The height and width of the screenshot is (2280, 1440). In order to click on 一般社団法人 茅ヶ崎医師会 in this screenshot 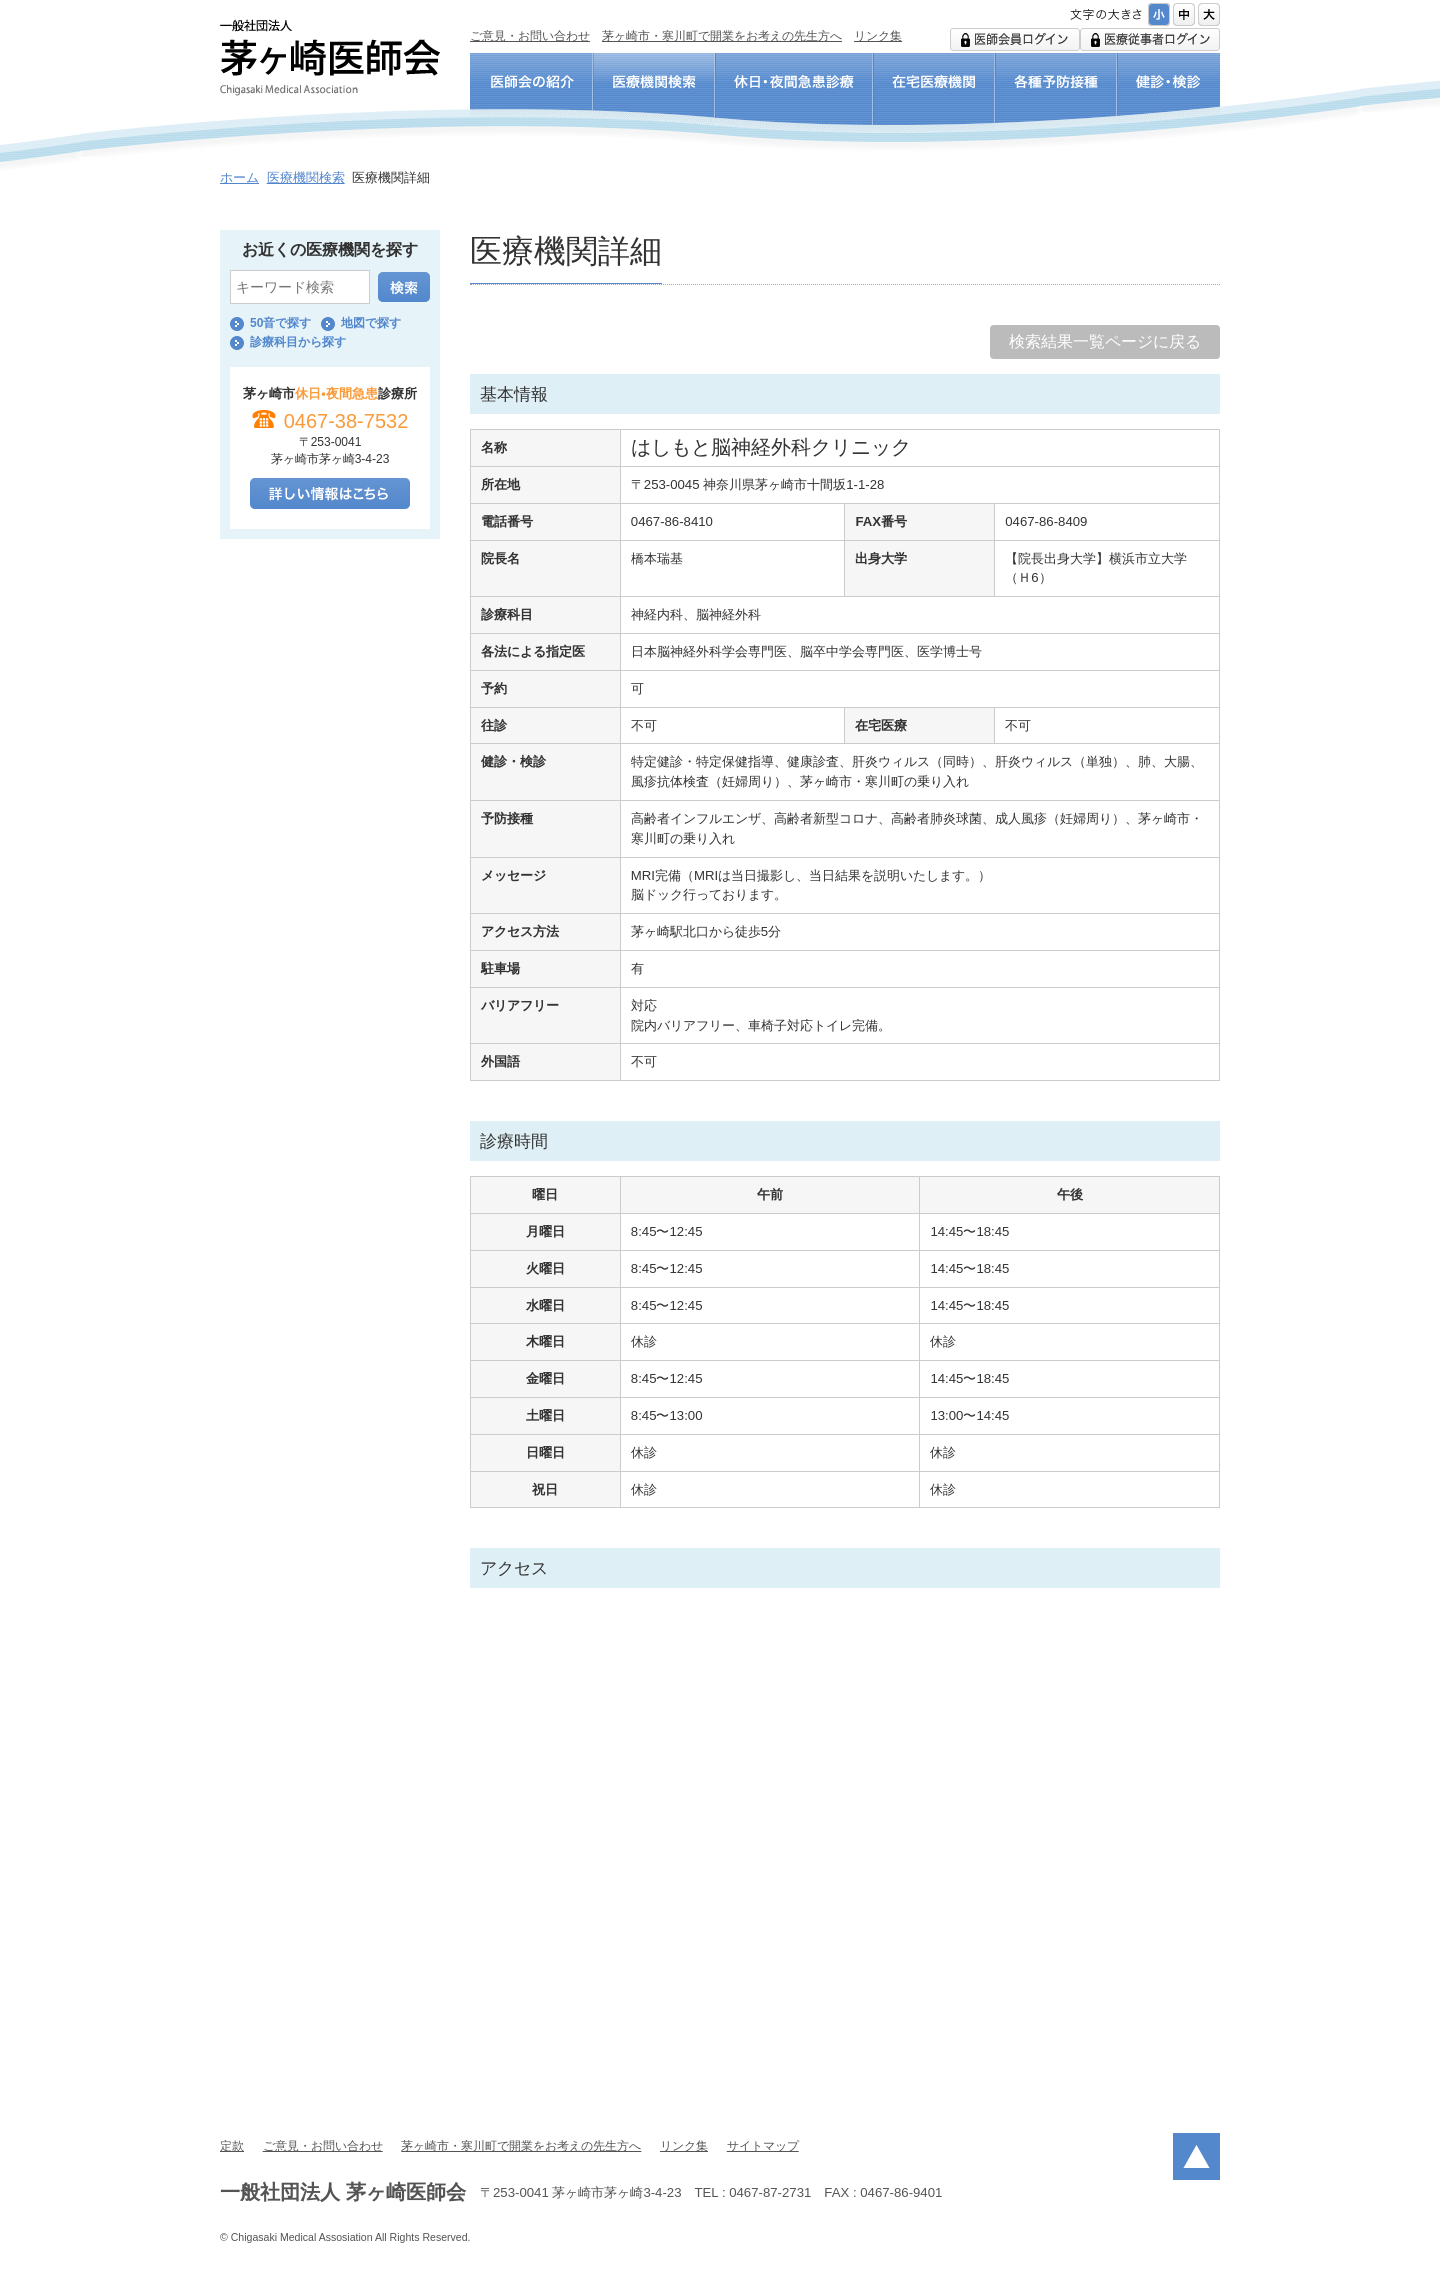, I will do `click(330, 57)`.